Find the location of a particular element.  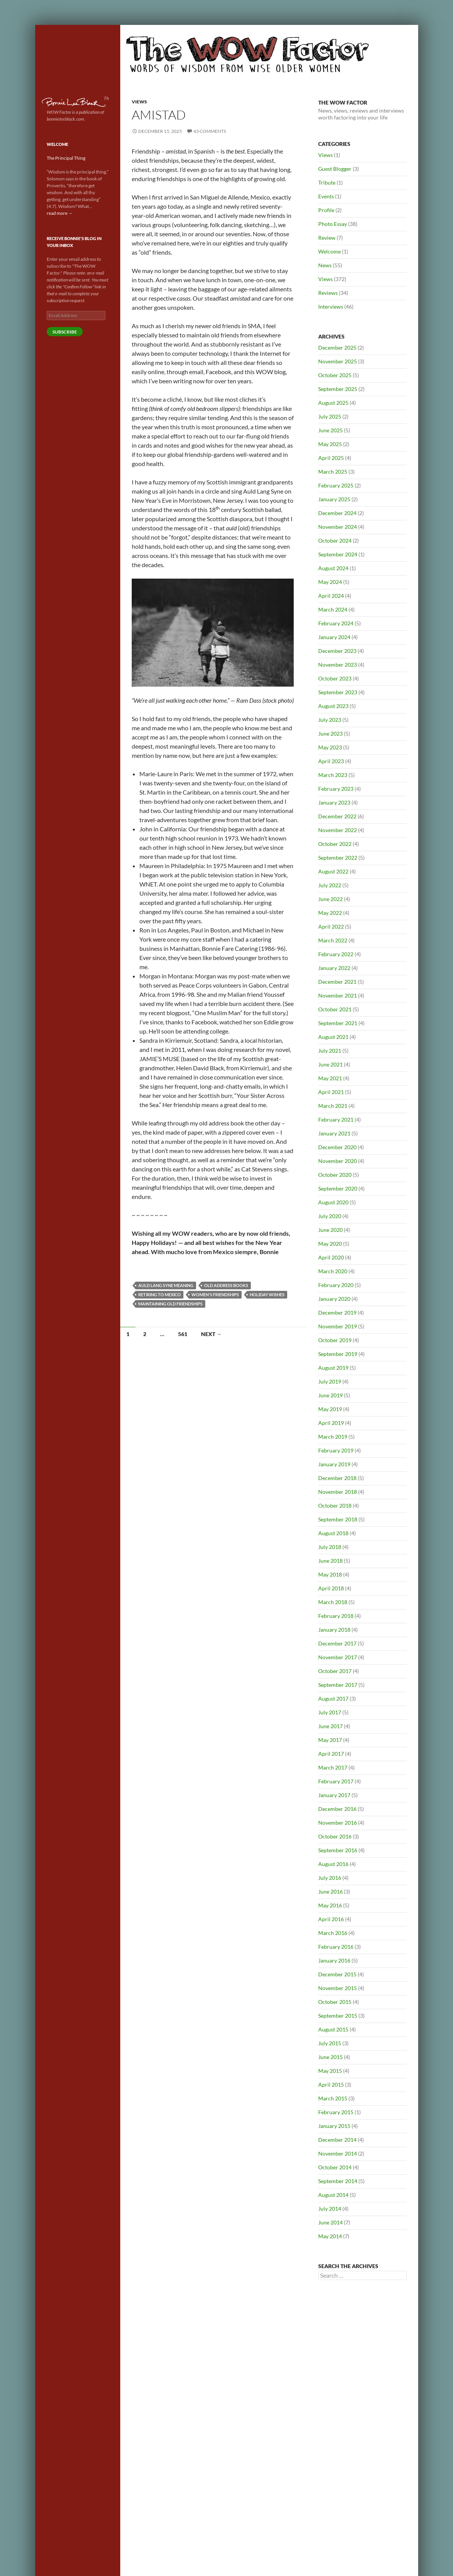

June 2014 is located at coordinates (330, 2222).